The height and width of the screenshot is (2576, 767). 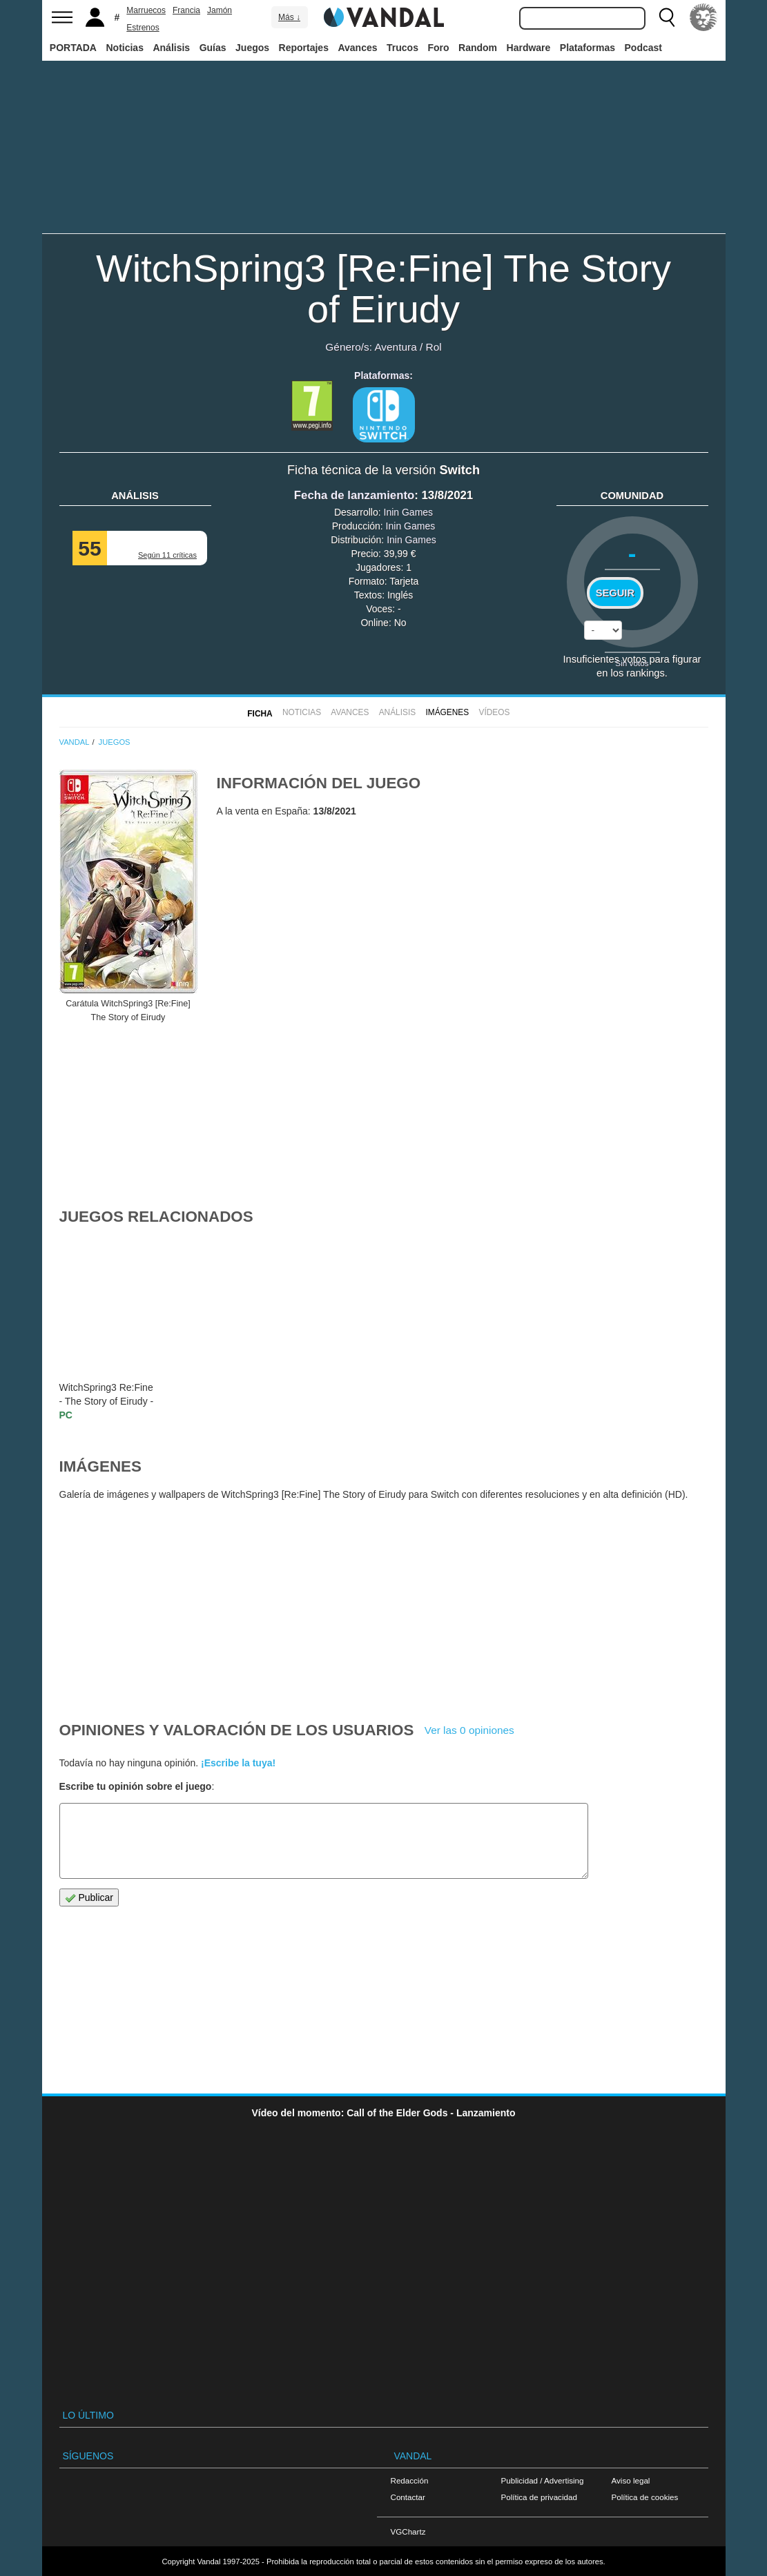 What do you see at coordinates (539, 2496) in the screenshot?
I see `Política de privacidad` at bounding box center [539, 2496].